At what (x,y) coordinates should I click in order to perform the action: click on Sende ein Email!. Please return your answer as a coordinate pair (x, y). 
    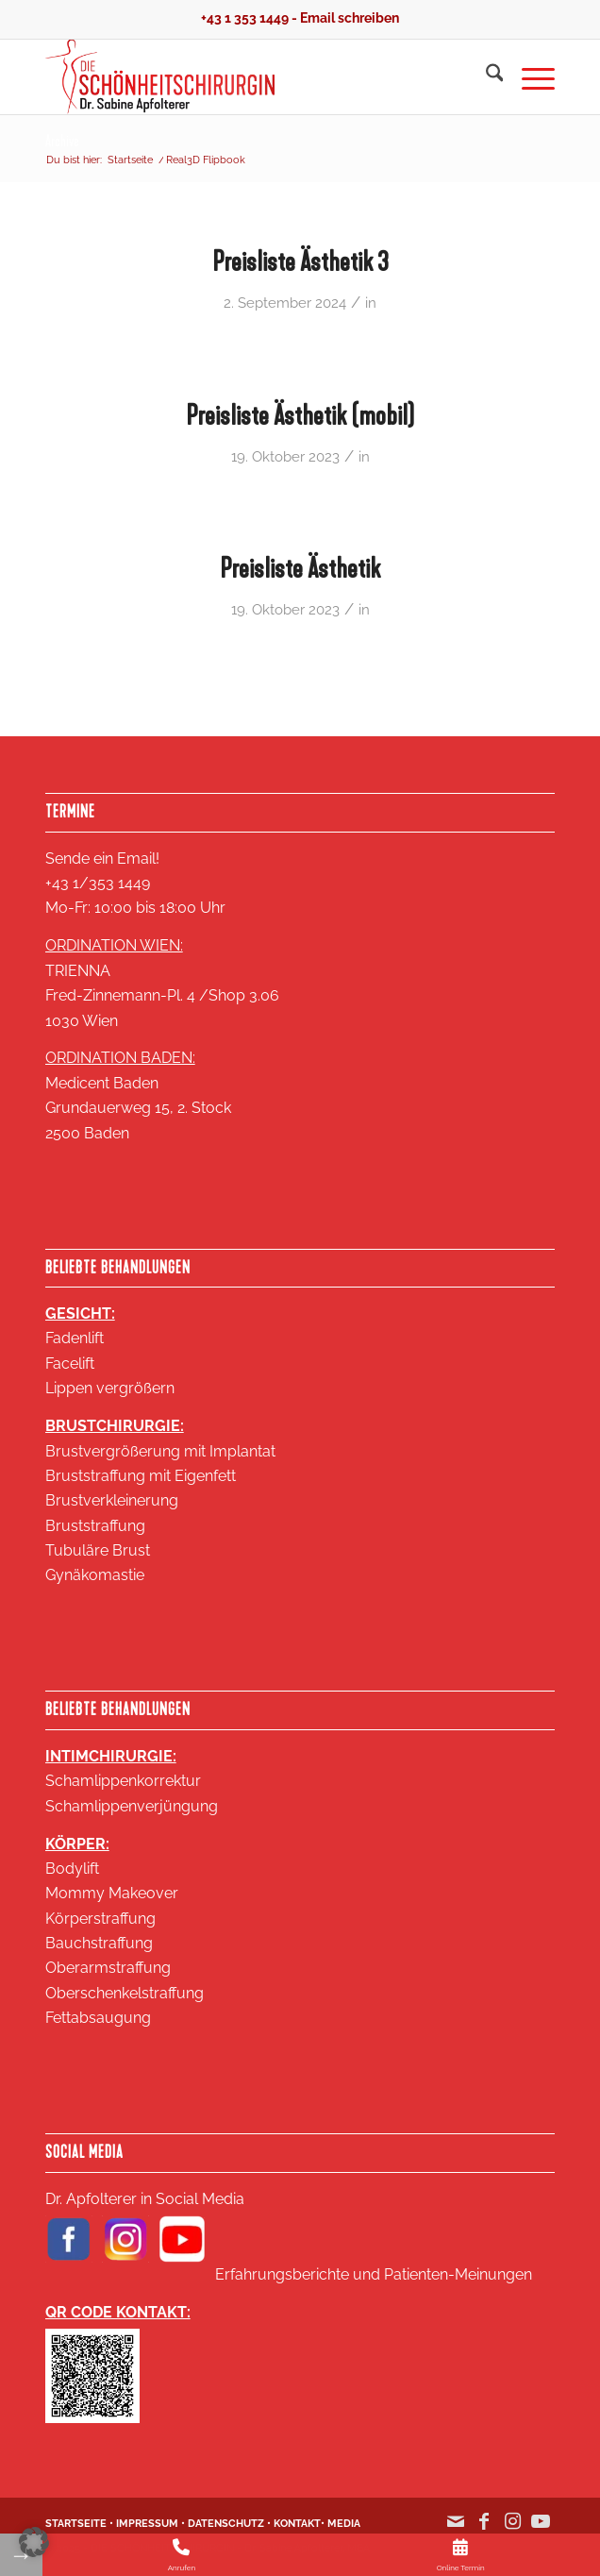
    Looking at the image, I should click on (102, 858).